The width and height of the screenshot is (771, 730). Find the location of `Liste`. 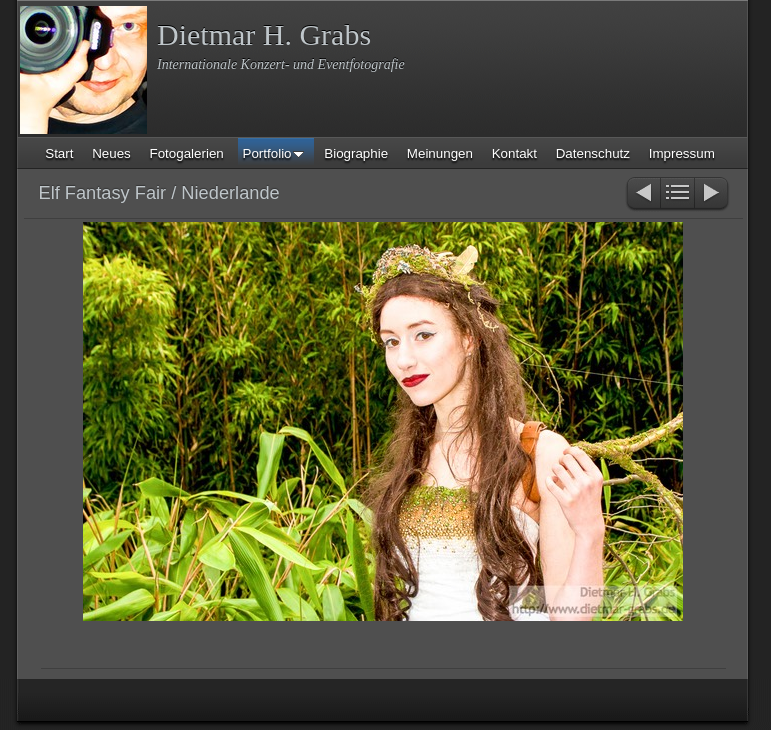

Liste is located at coordinates (677, 194).